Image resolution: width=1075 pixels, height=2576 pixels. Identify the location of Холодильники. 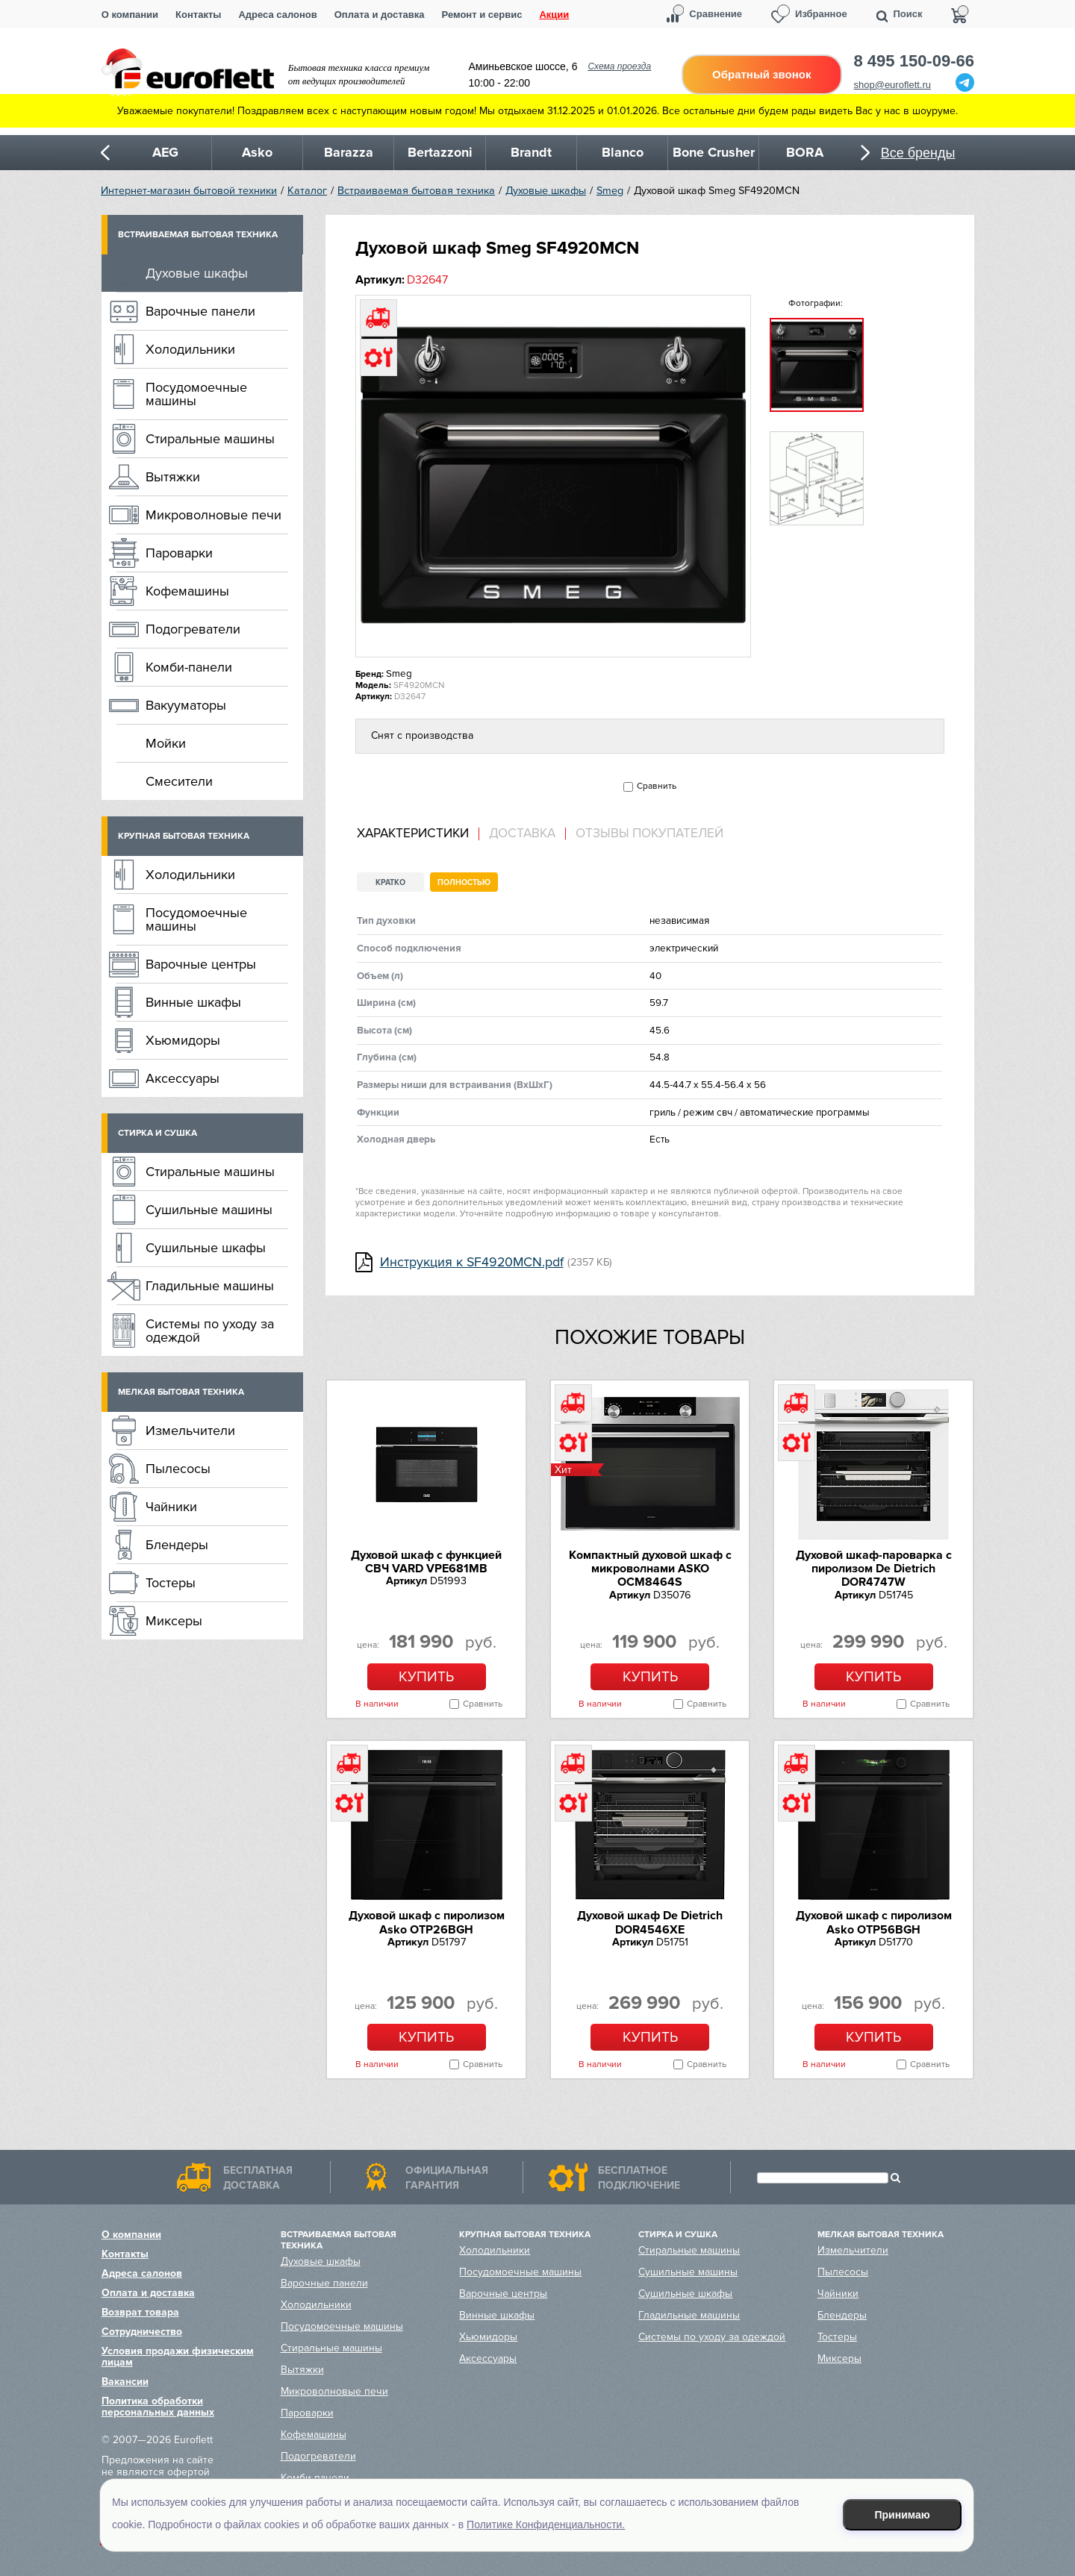
(190, 349).